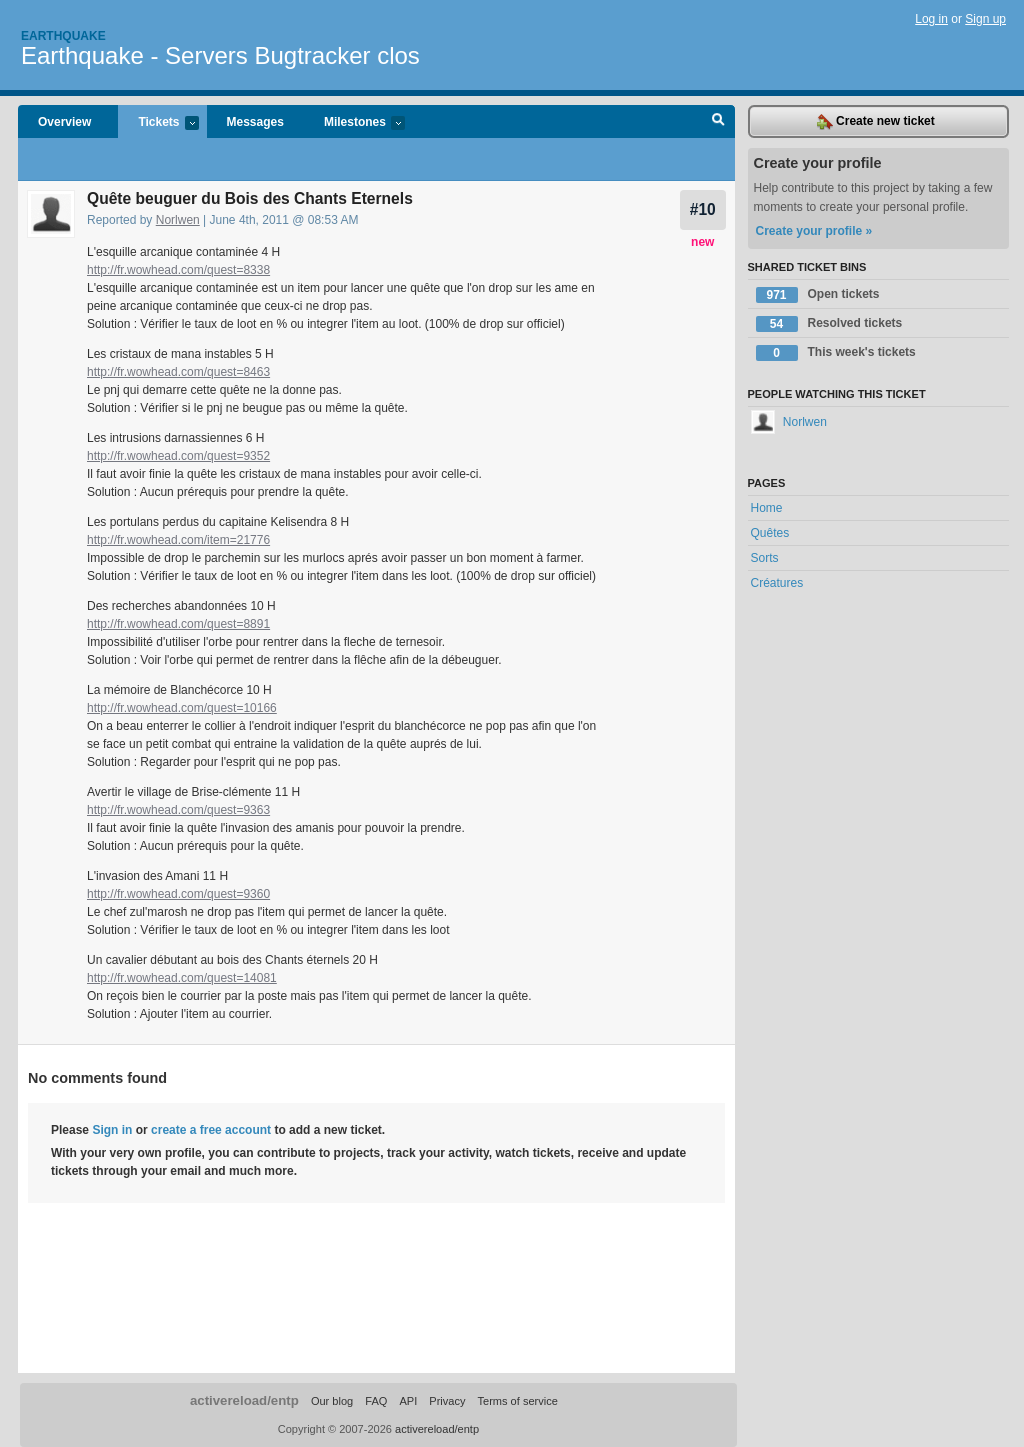 This screenshot has height=1447, width=1024. Describe the element at coordinates (220, 55) in the screenshot. I see `Earthquake - Servers Bugtracker clos` at that location.